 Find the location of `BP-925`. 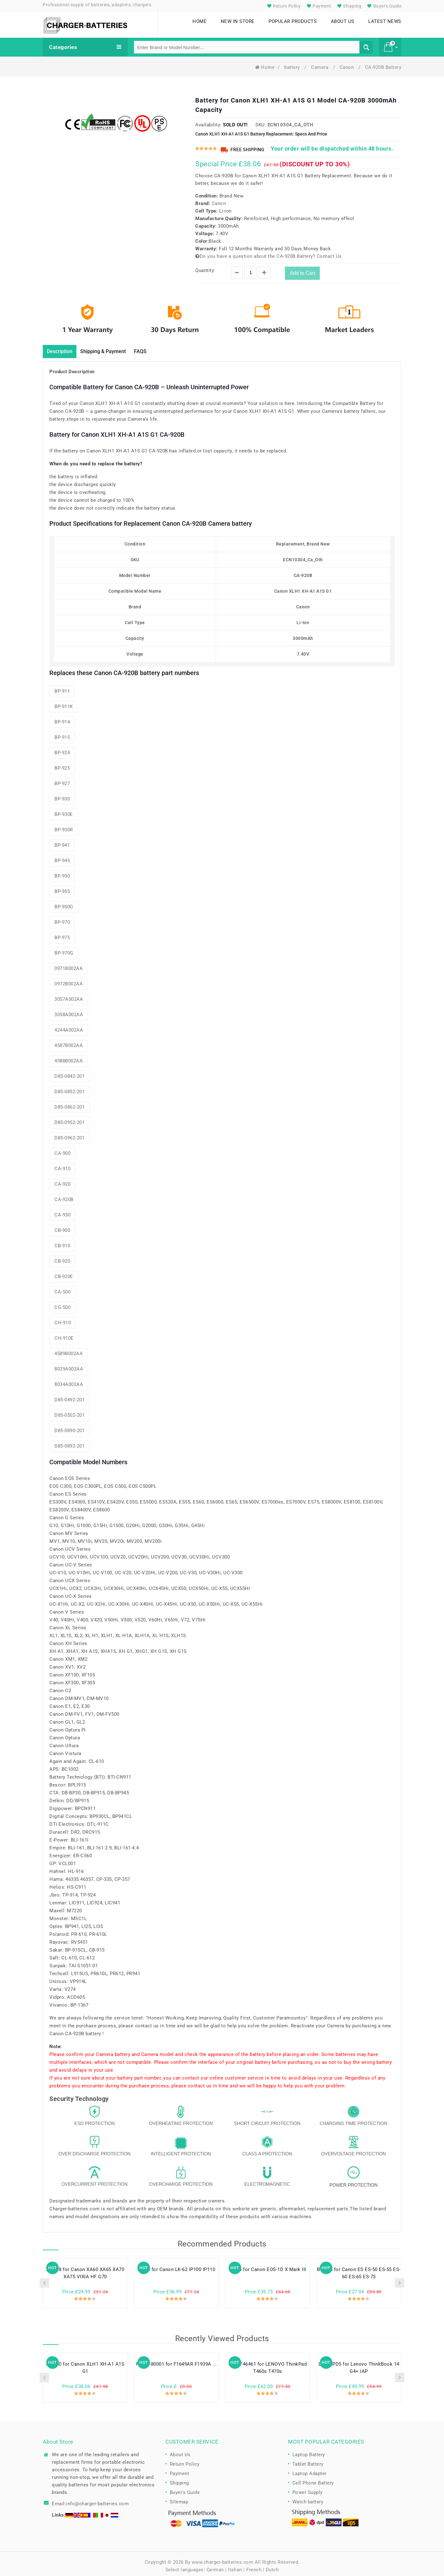

BP-925 is located at coordinates (62, 764).